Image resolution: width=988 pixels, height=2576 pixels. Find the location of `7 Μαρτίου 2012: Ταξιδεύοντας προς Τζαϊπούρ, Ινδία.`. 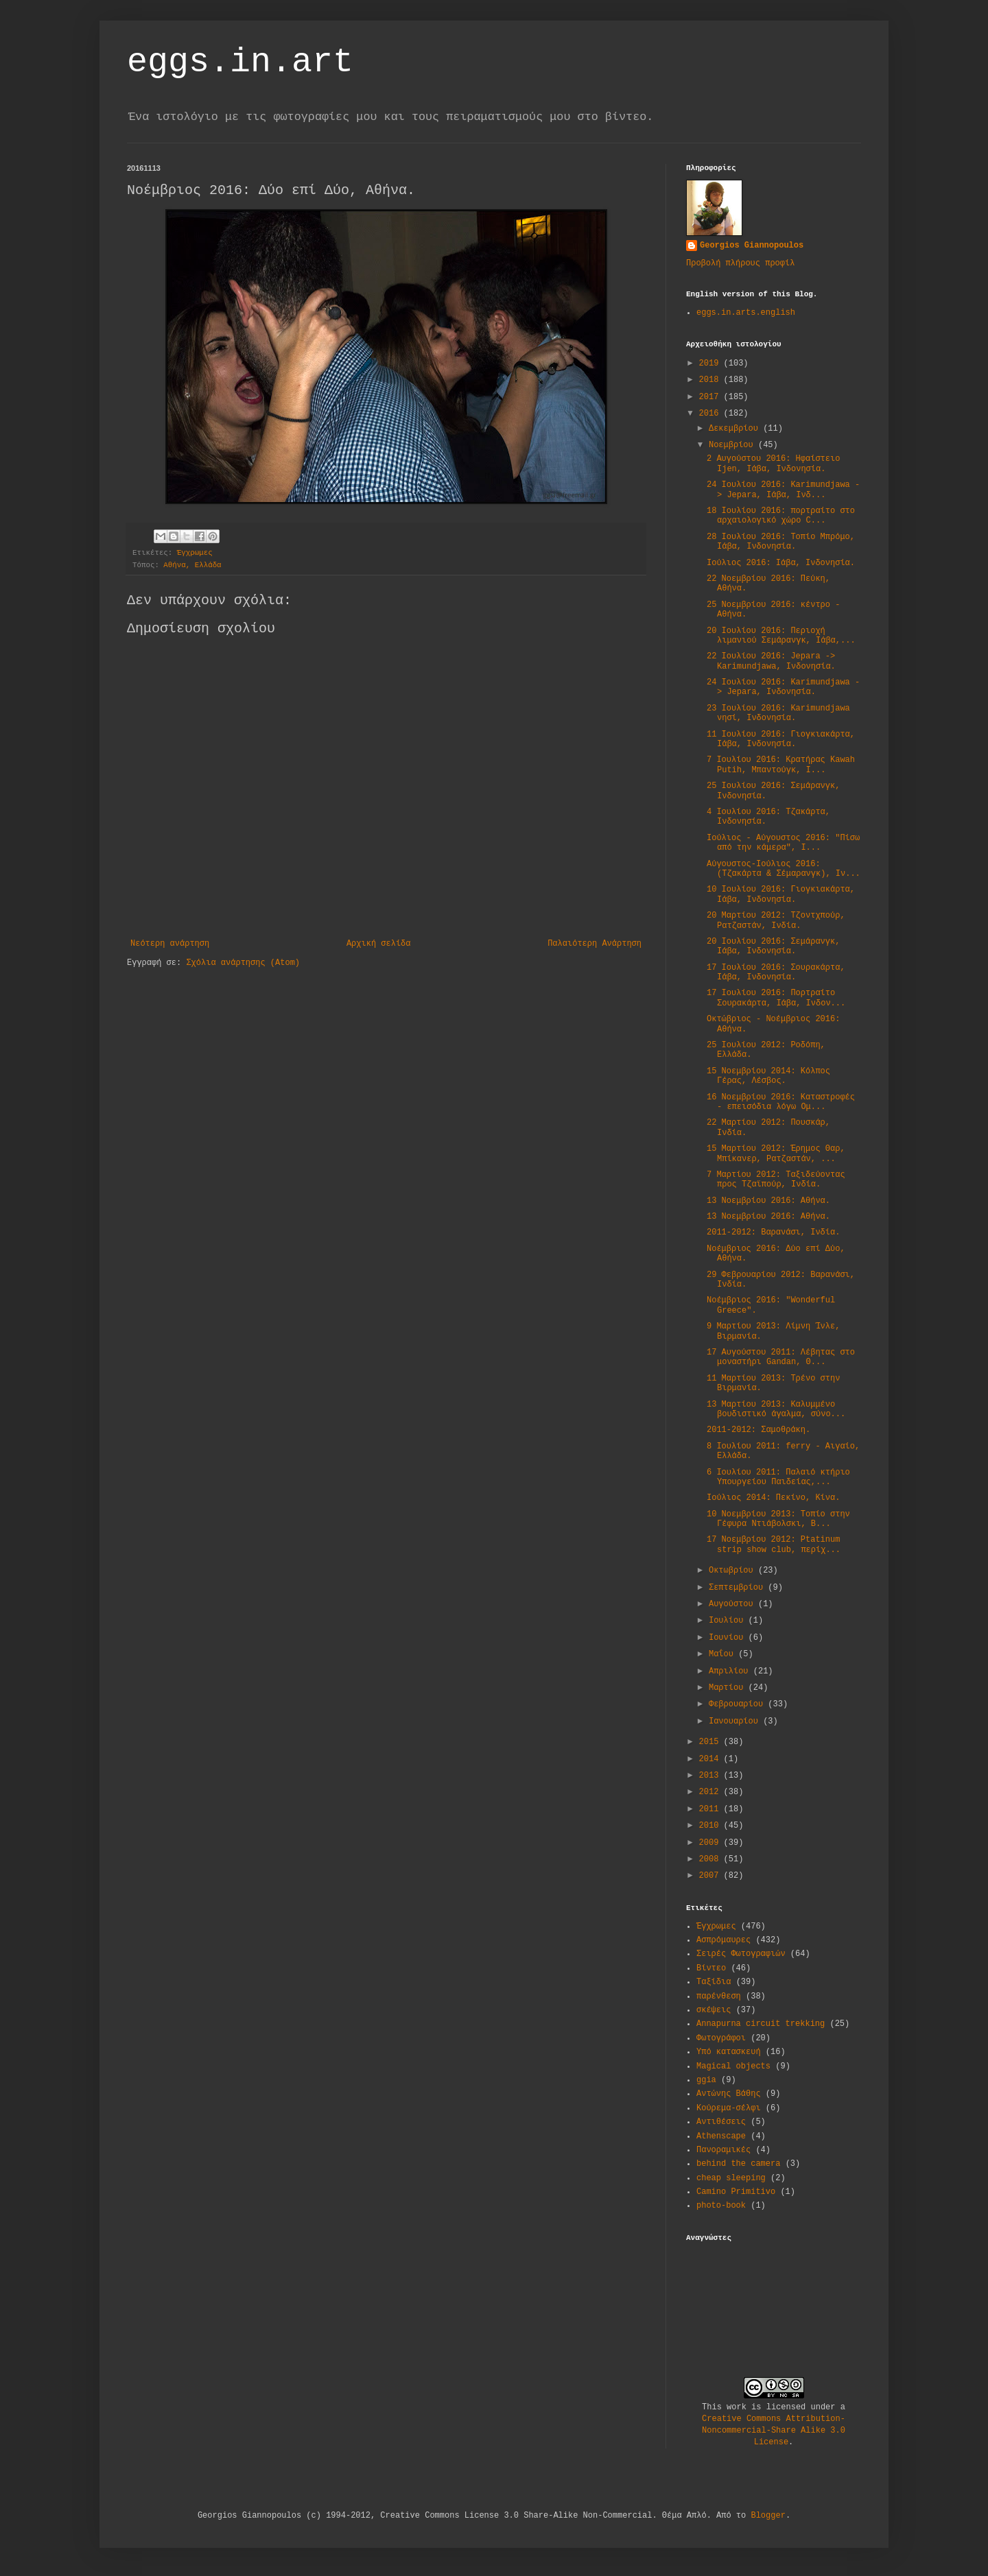

7 Μαρτίου 2012: Ταξιδεύοντας προς Τζαϊπούρ, Ινδία. is located at coordinates (776, 1179).